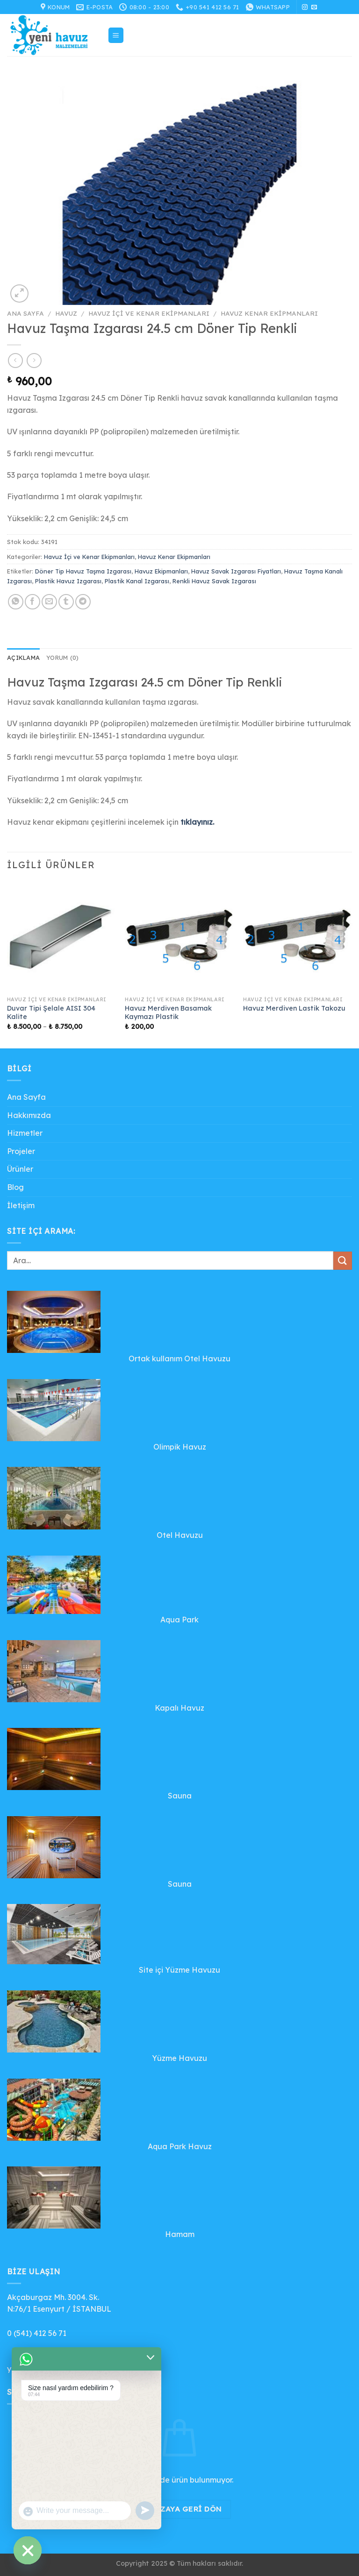 The image size is (359, 2576). What do you see at coordinates (236, 571) in the screenshot?
I see `Havuz Savak Izgarası Fiyatları` at bounding box center [236, 571].